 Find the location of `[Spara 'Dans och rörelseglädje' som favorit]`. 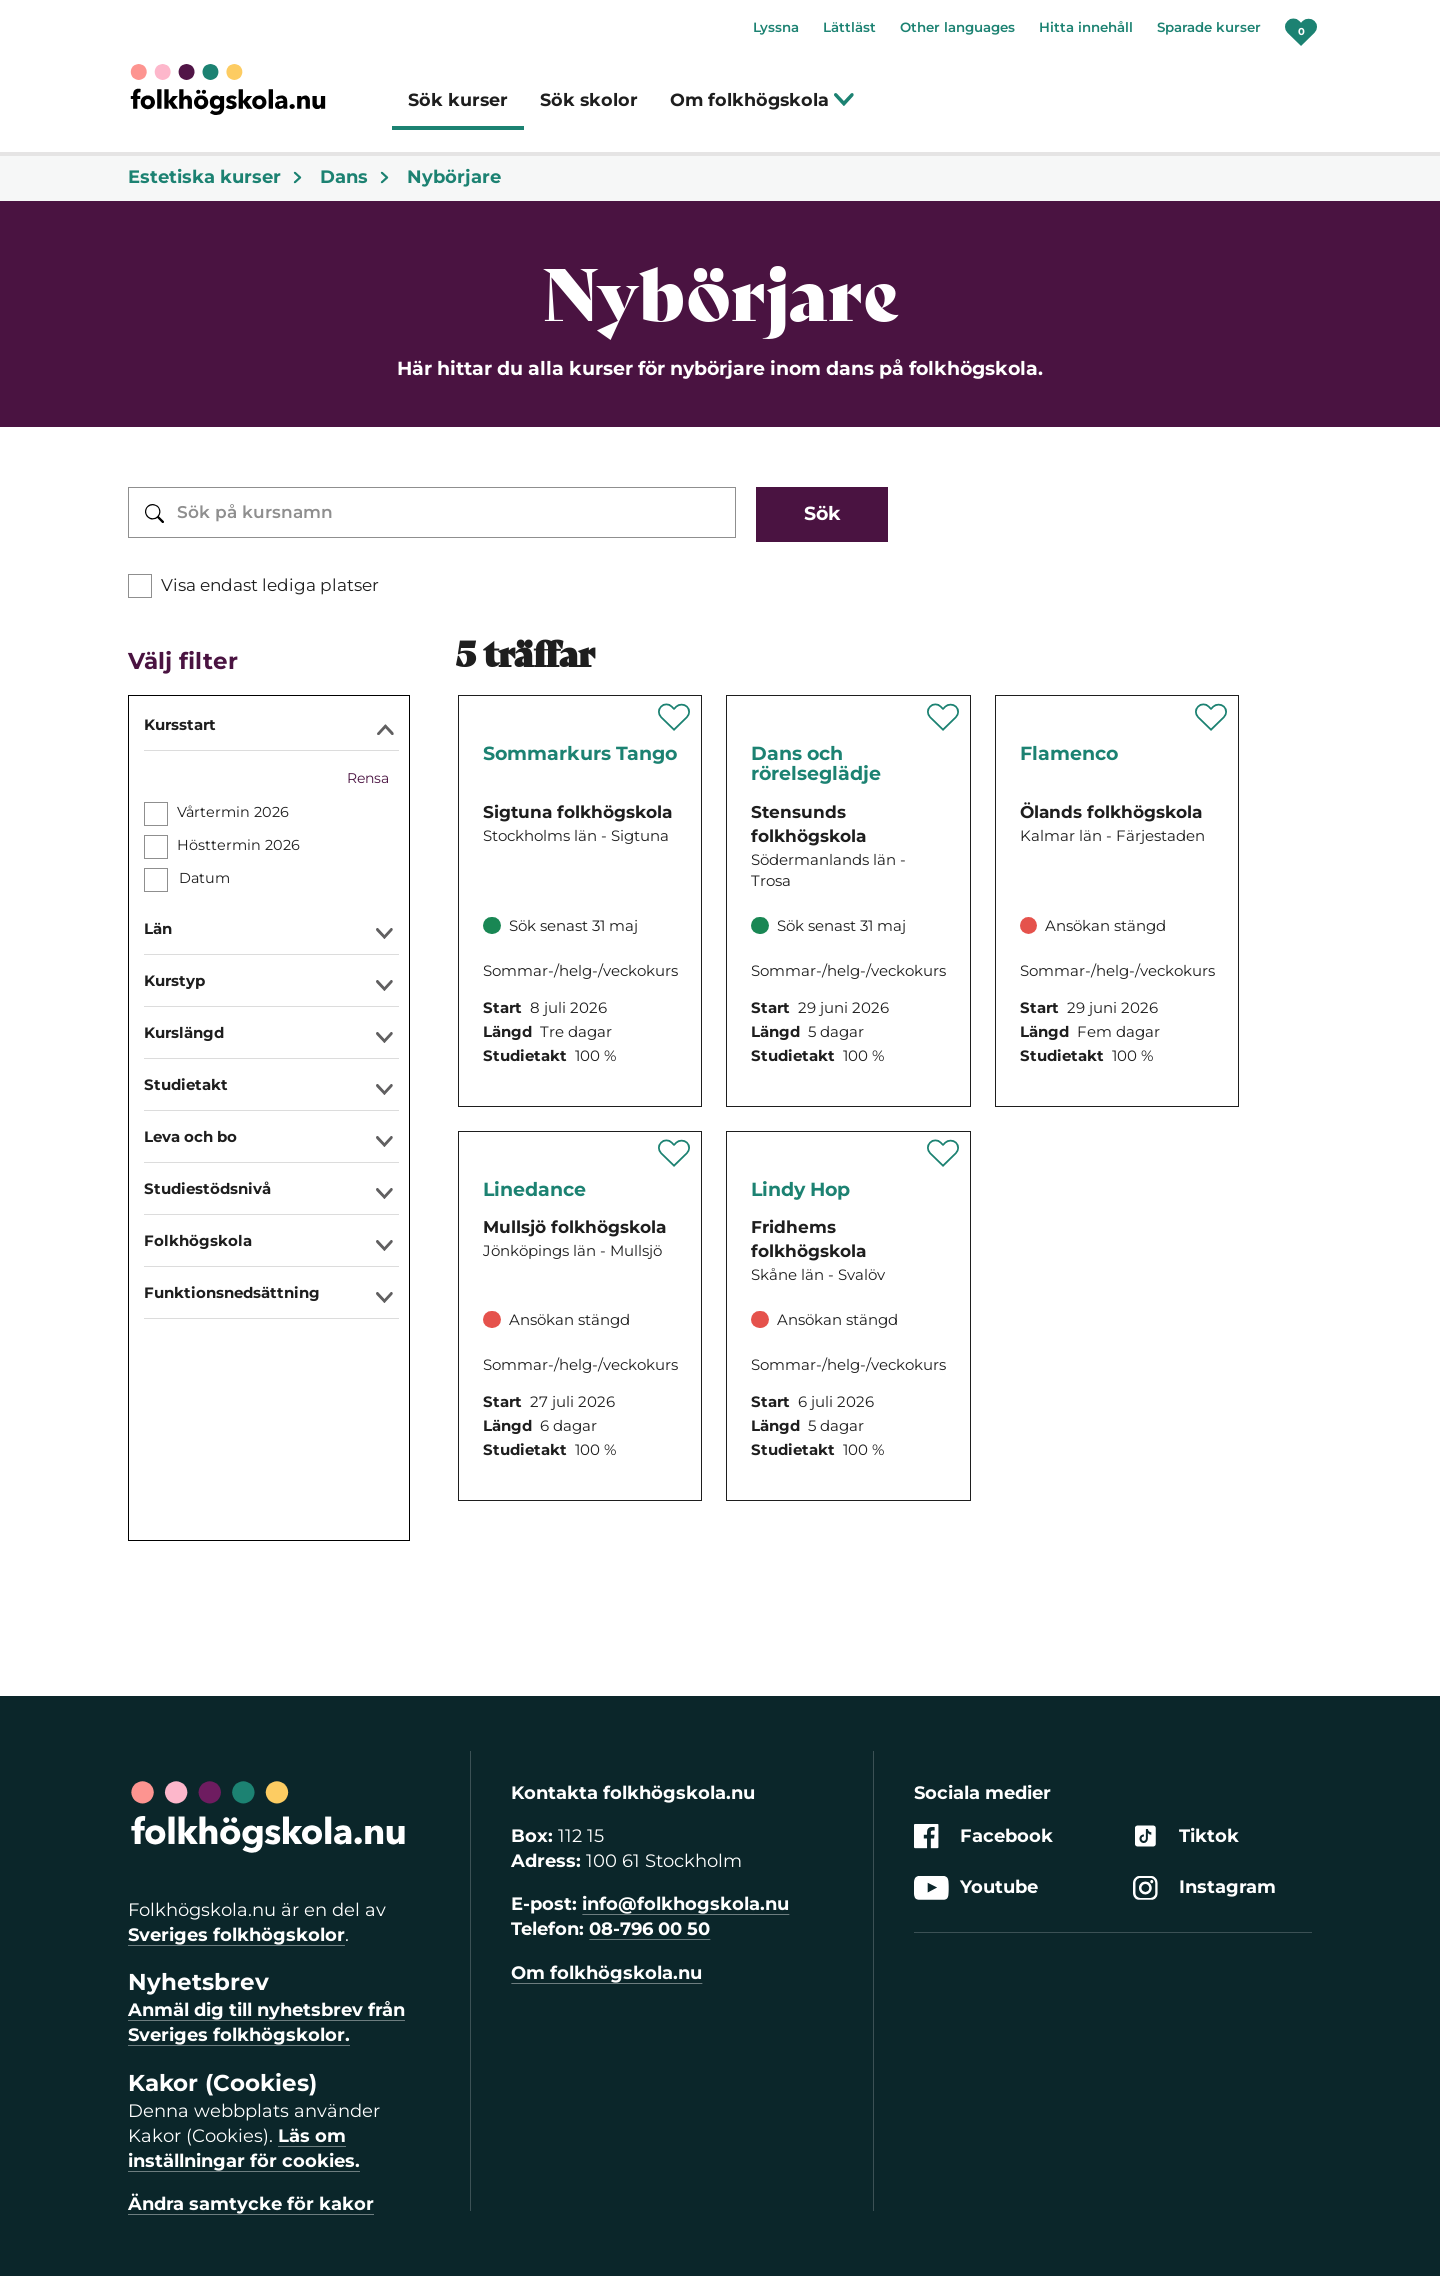

[Spara 'Dans och rörelseglädje' som favorit] is located at coordinates (943, 717).